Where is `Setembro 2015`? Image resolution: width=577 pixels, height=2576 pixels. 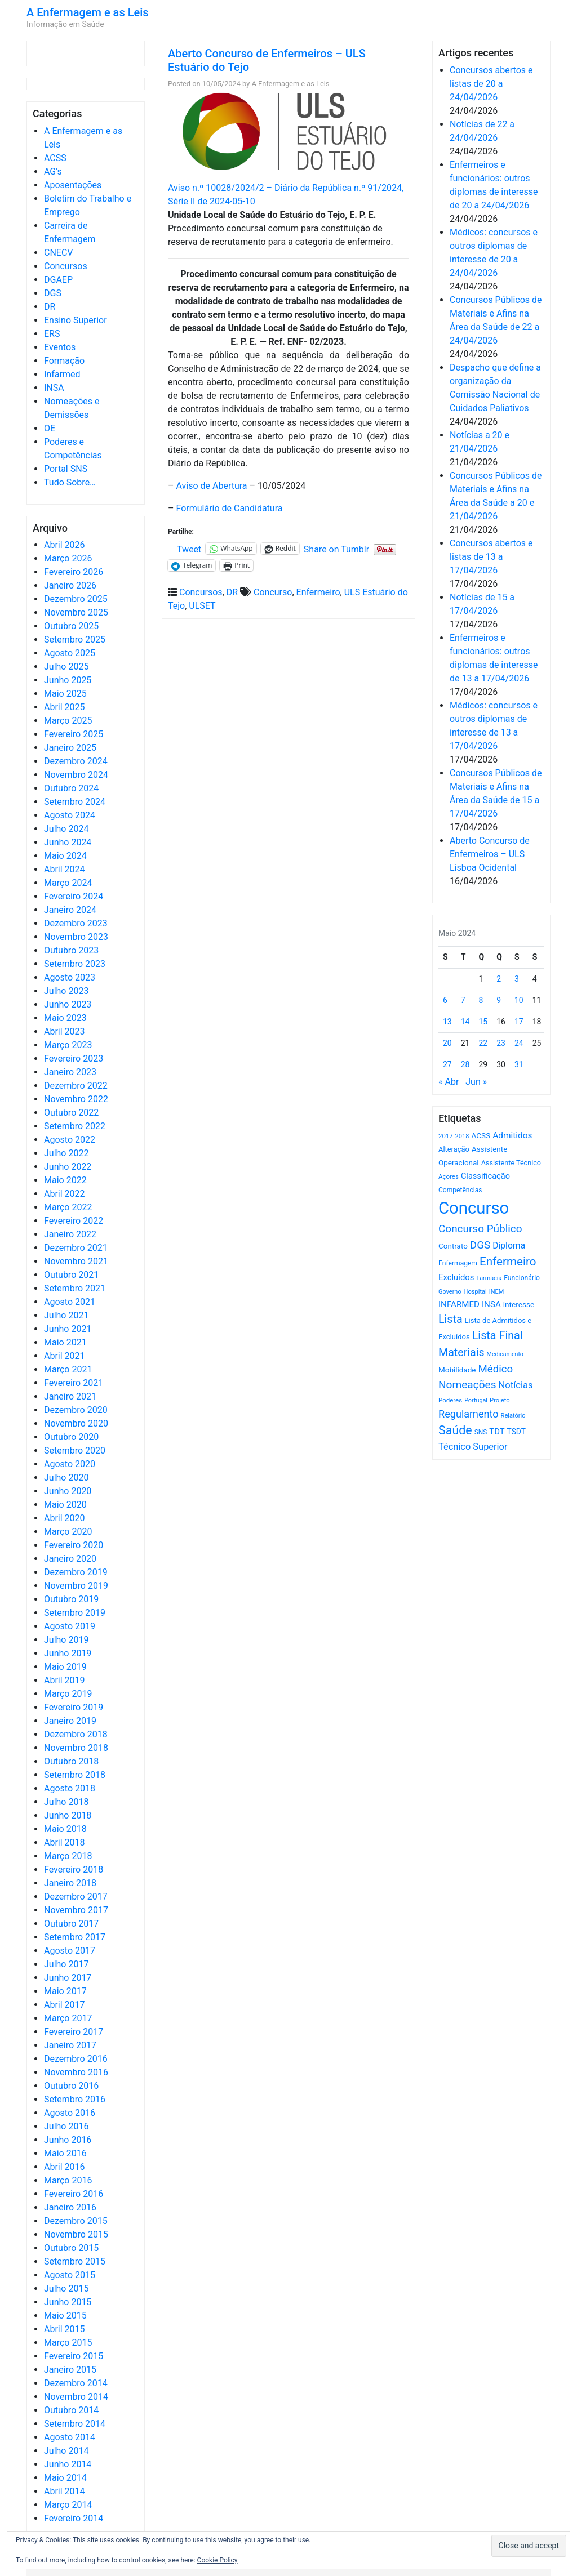
Setembro 2015 is located at coordinates (74, 2261).